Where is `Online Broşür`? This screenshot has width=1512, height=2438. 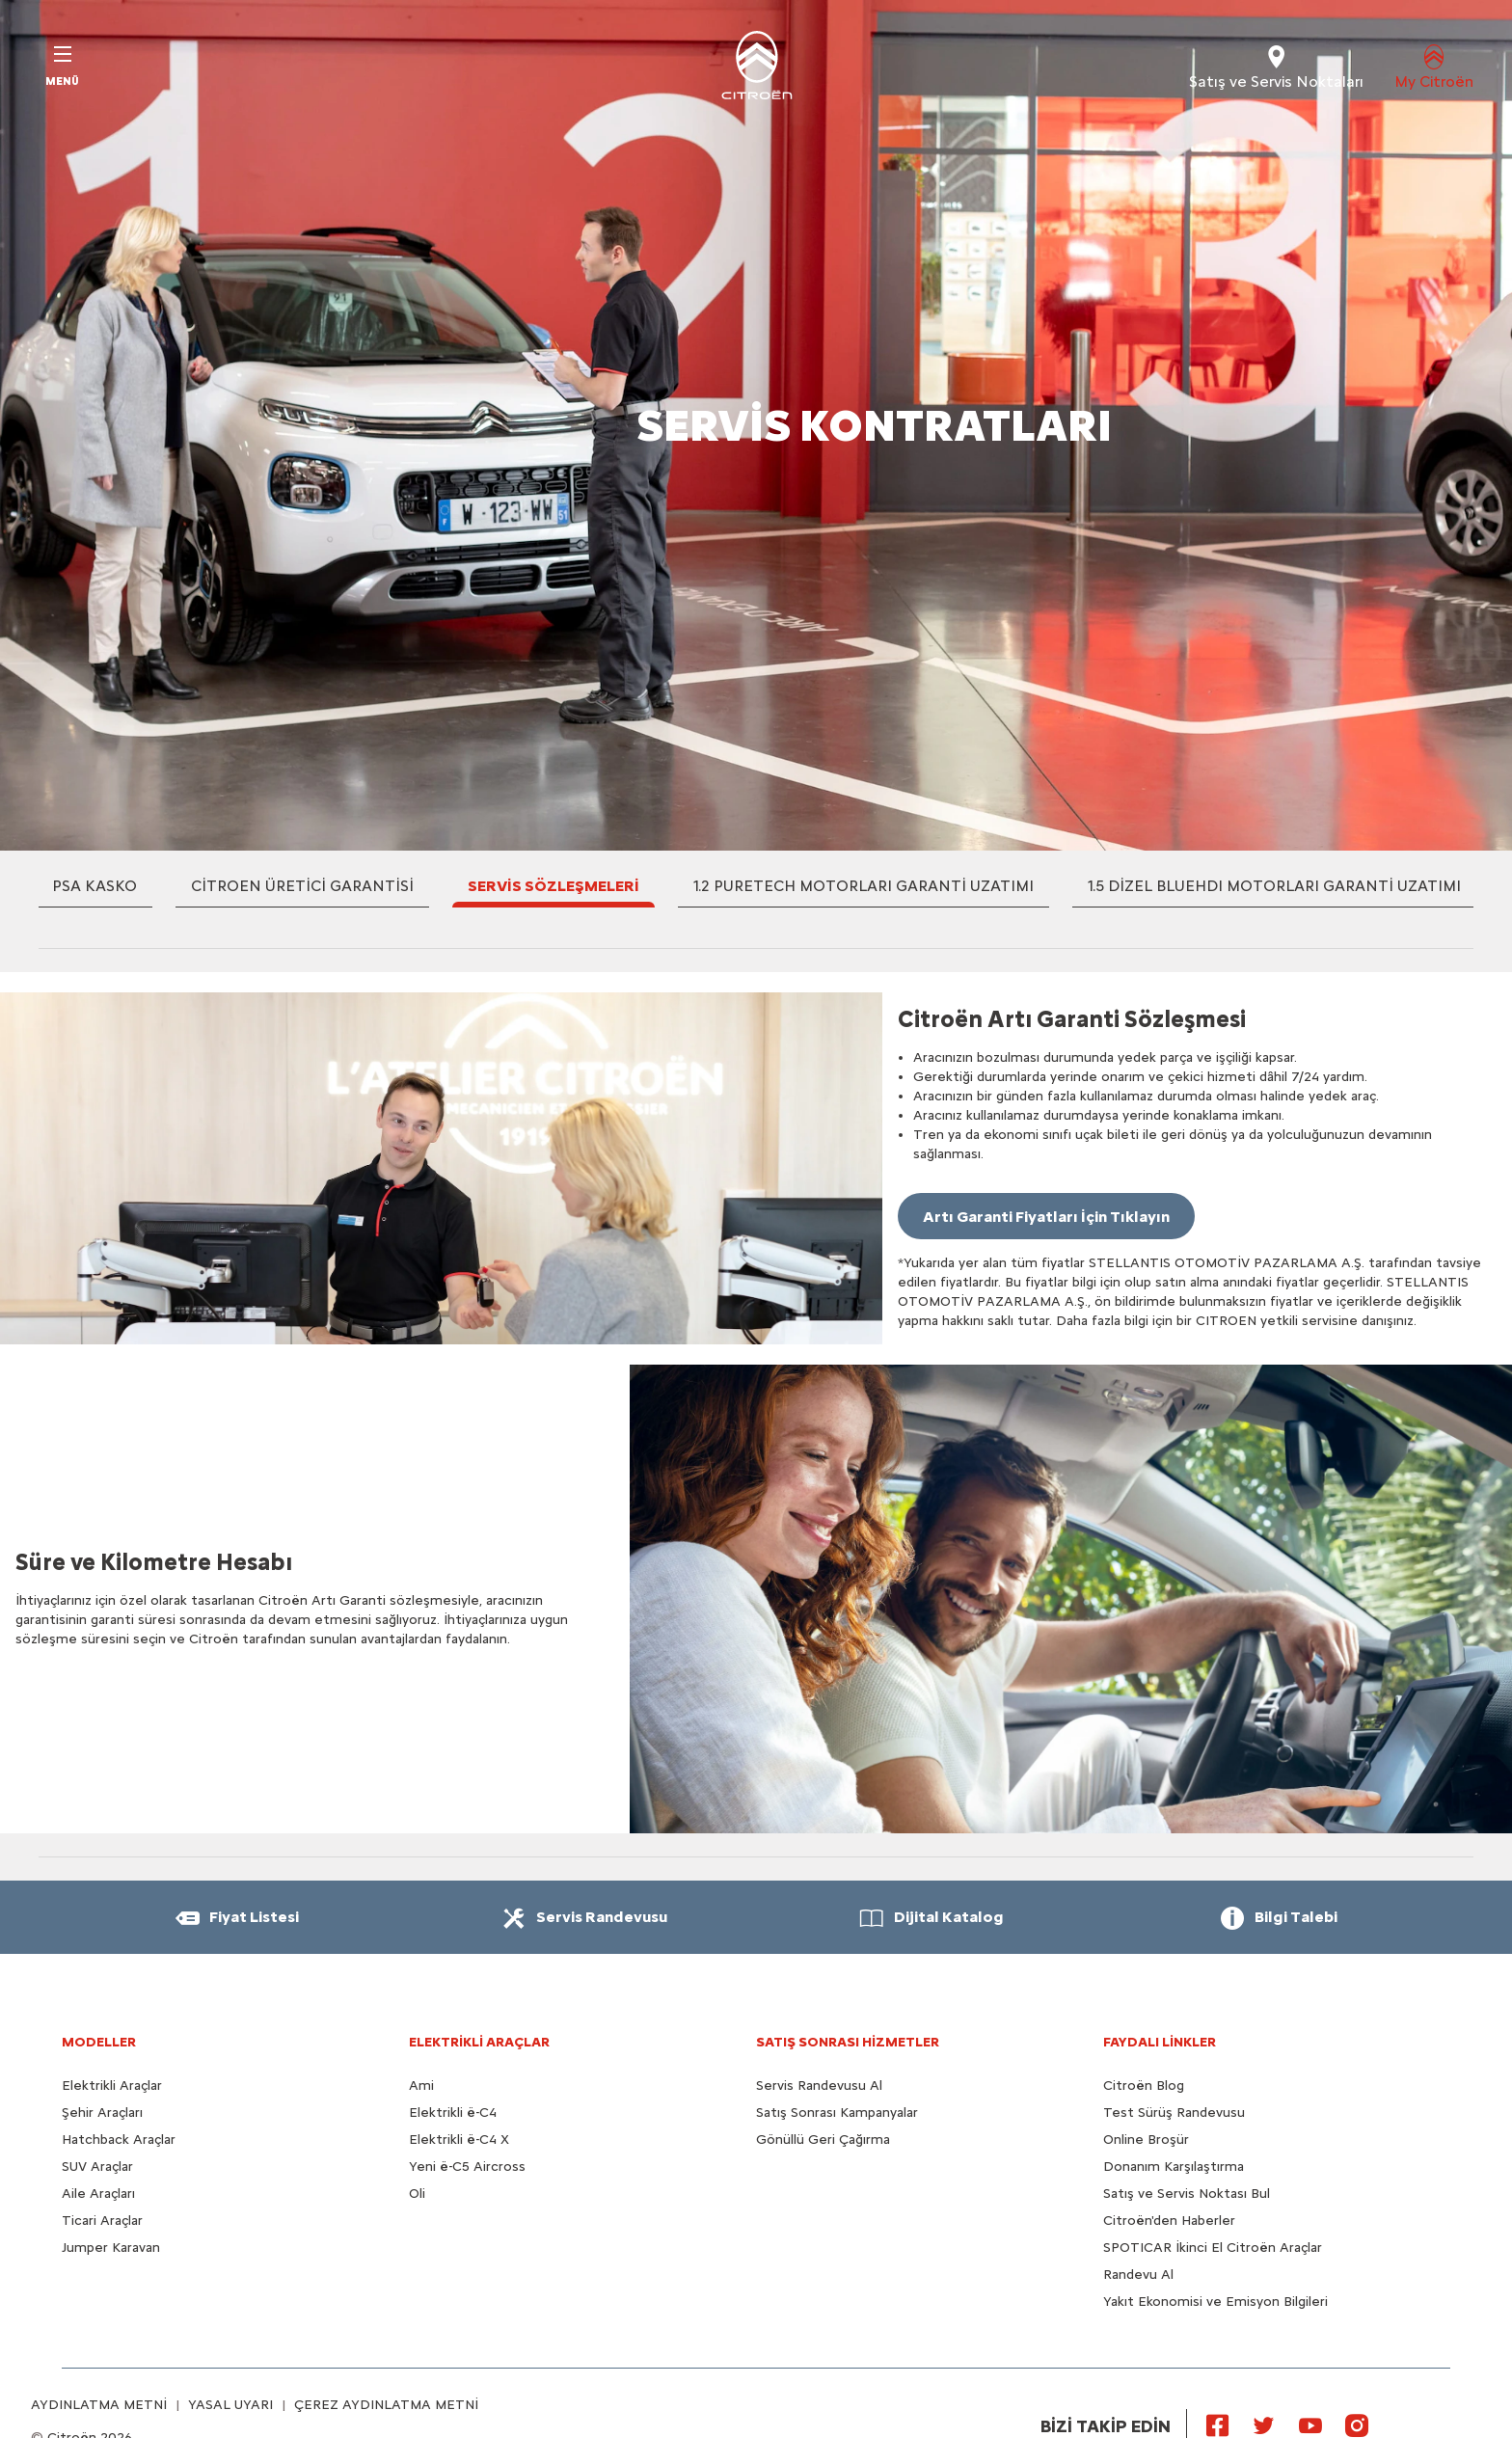
Online Broşür is located at coordinates (1146, 2139).